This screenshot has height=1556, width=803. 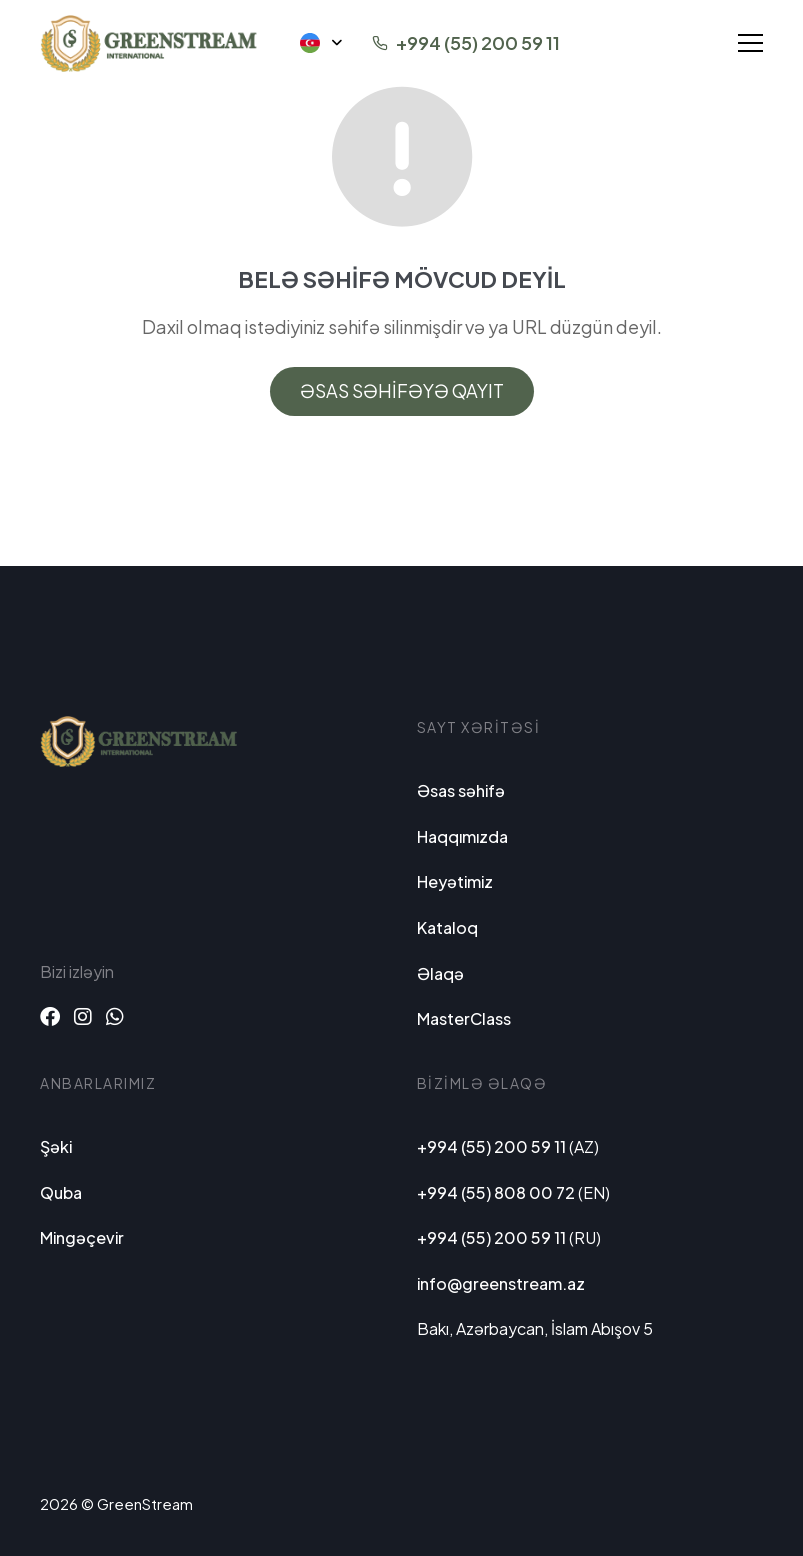 I want to click on info@greenstream.az, so click(x=501, y=1283).